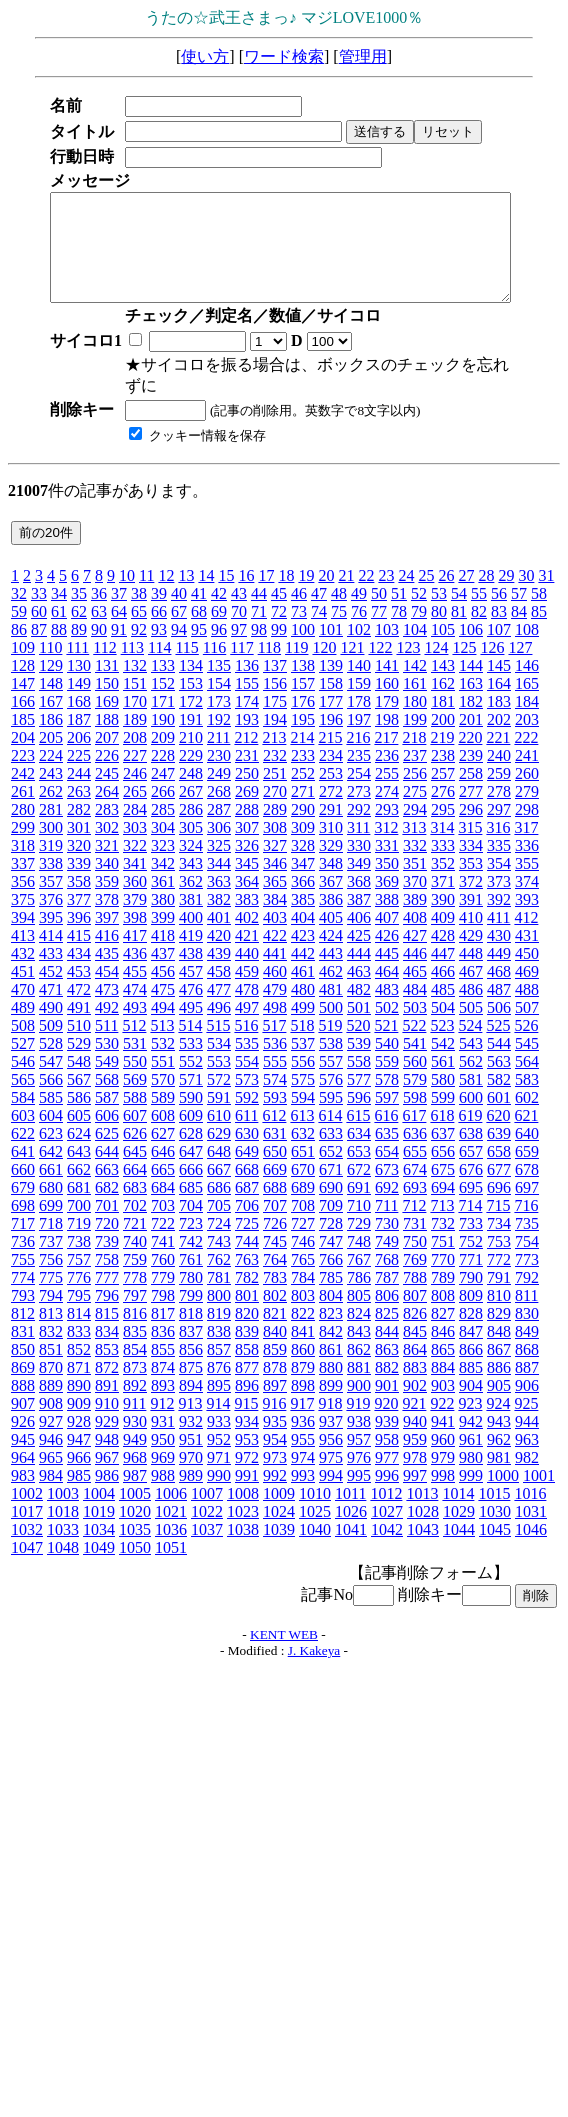  What do you see at coordinates (247, 1133) in the screenshot?
I see `630` at bounding box center [247, 1133].